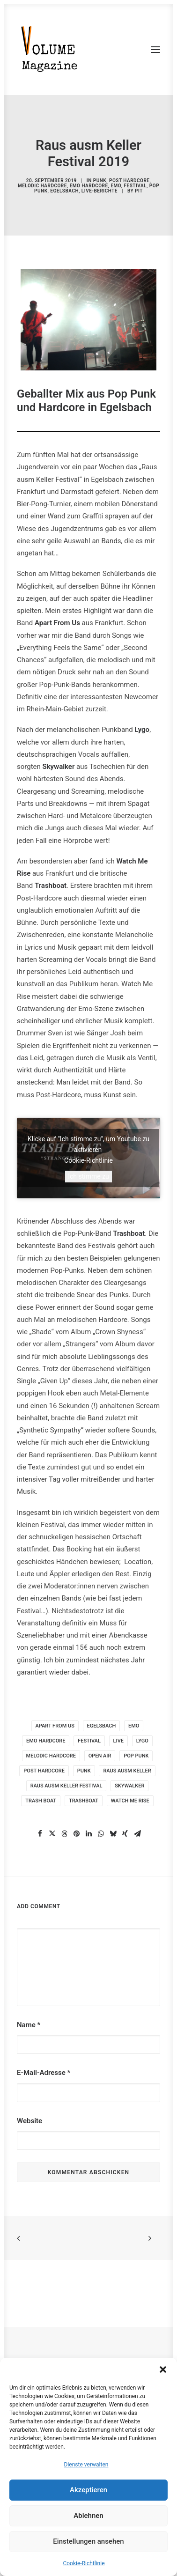 The width and height of the screenshot is (177, 2576). Describe the element at coordinates (135, 185) in the screenshot. I see `Festival` at that location.